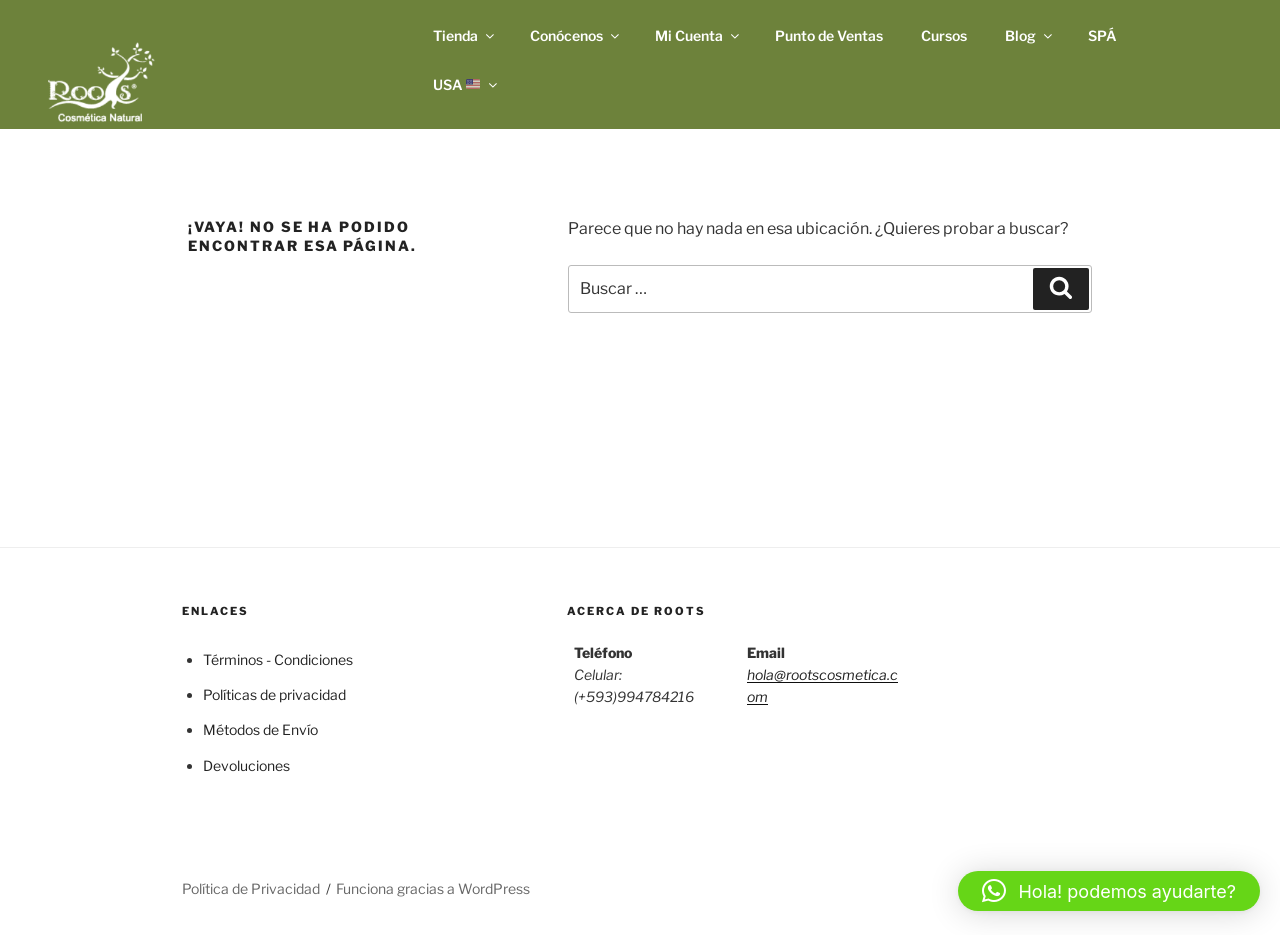 This screenshot has height=935, width=1280. What do you see at coordinates (1030, 35) in the screenshot?
I see `Blog` at bounding box center [1030, 35].